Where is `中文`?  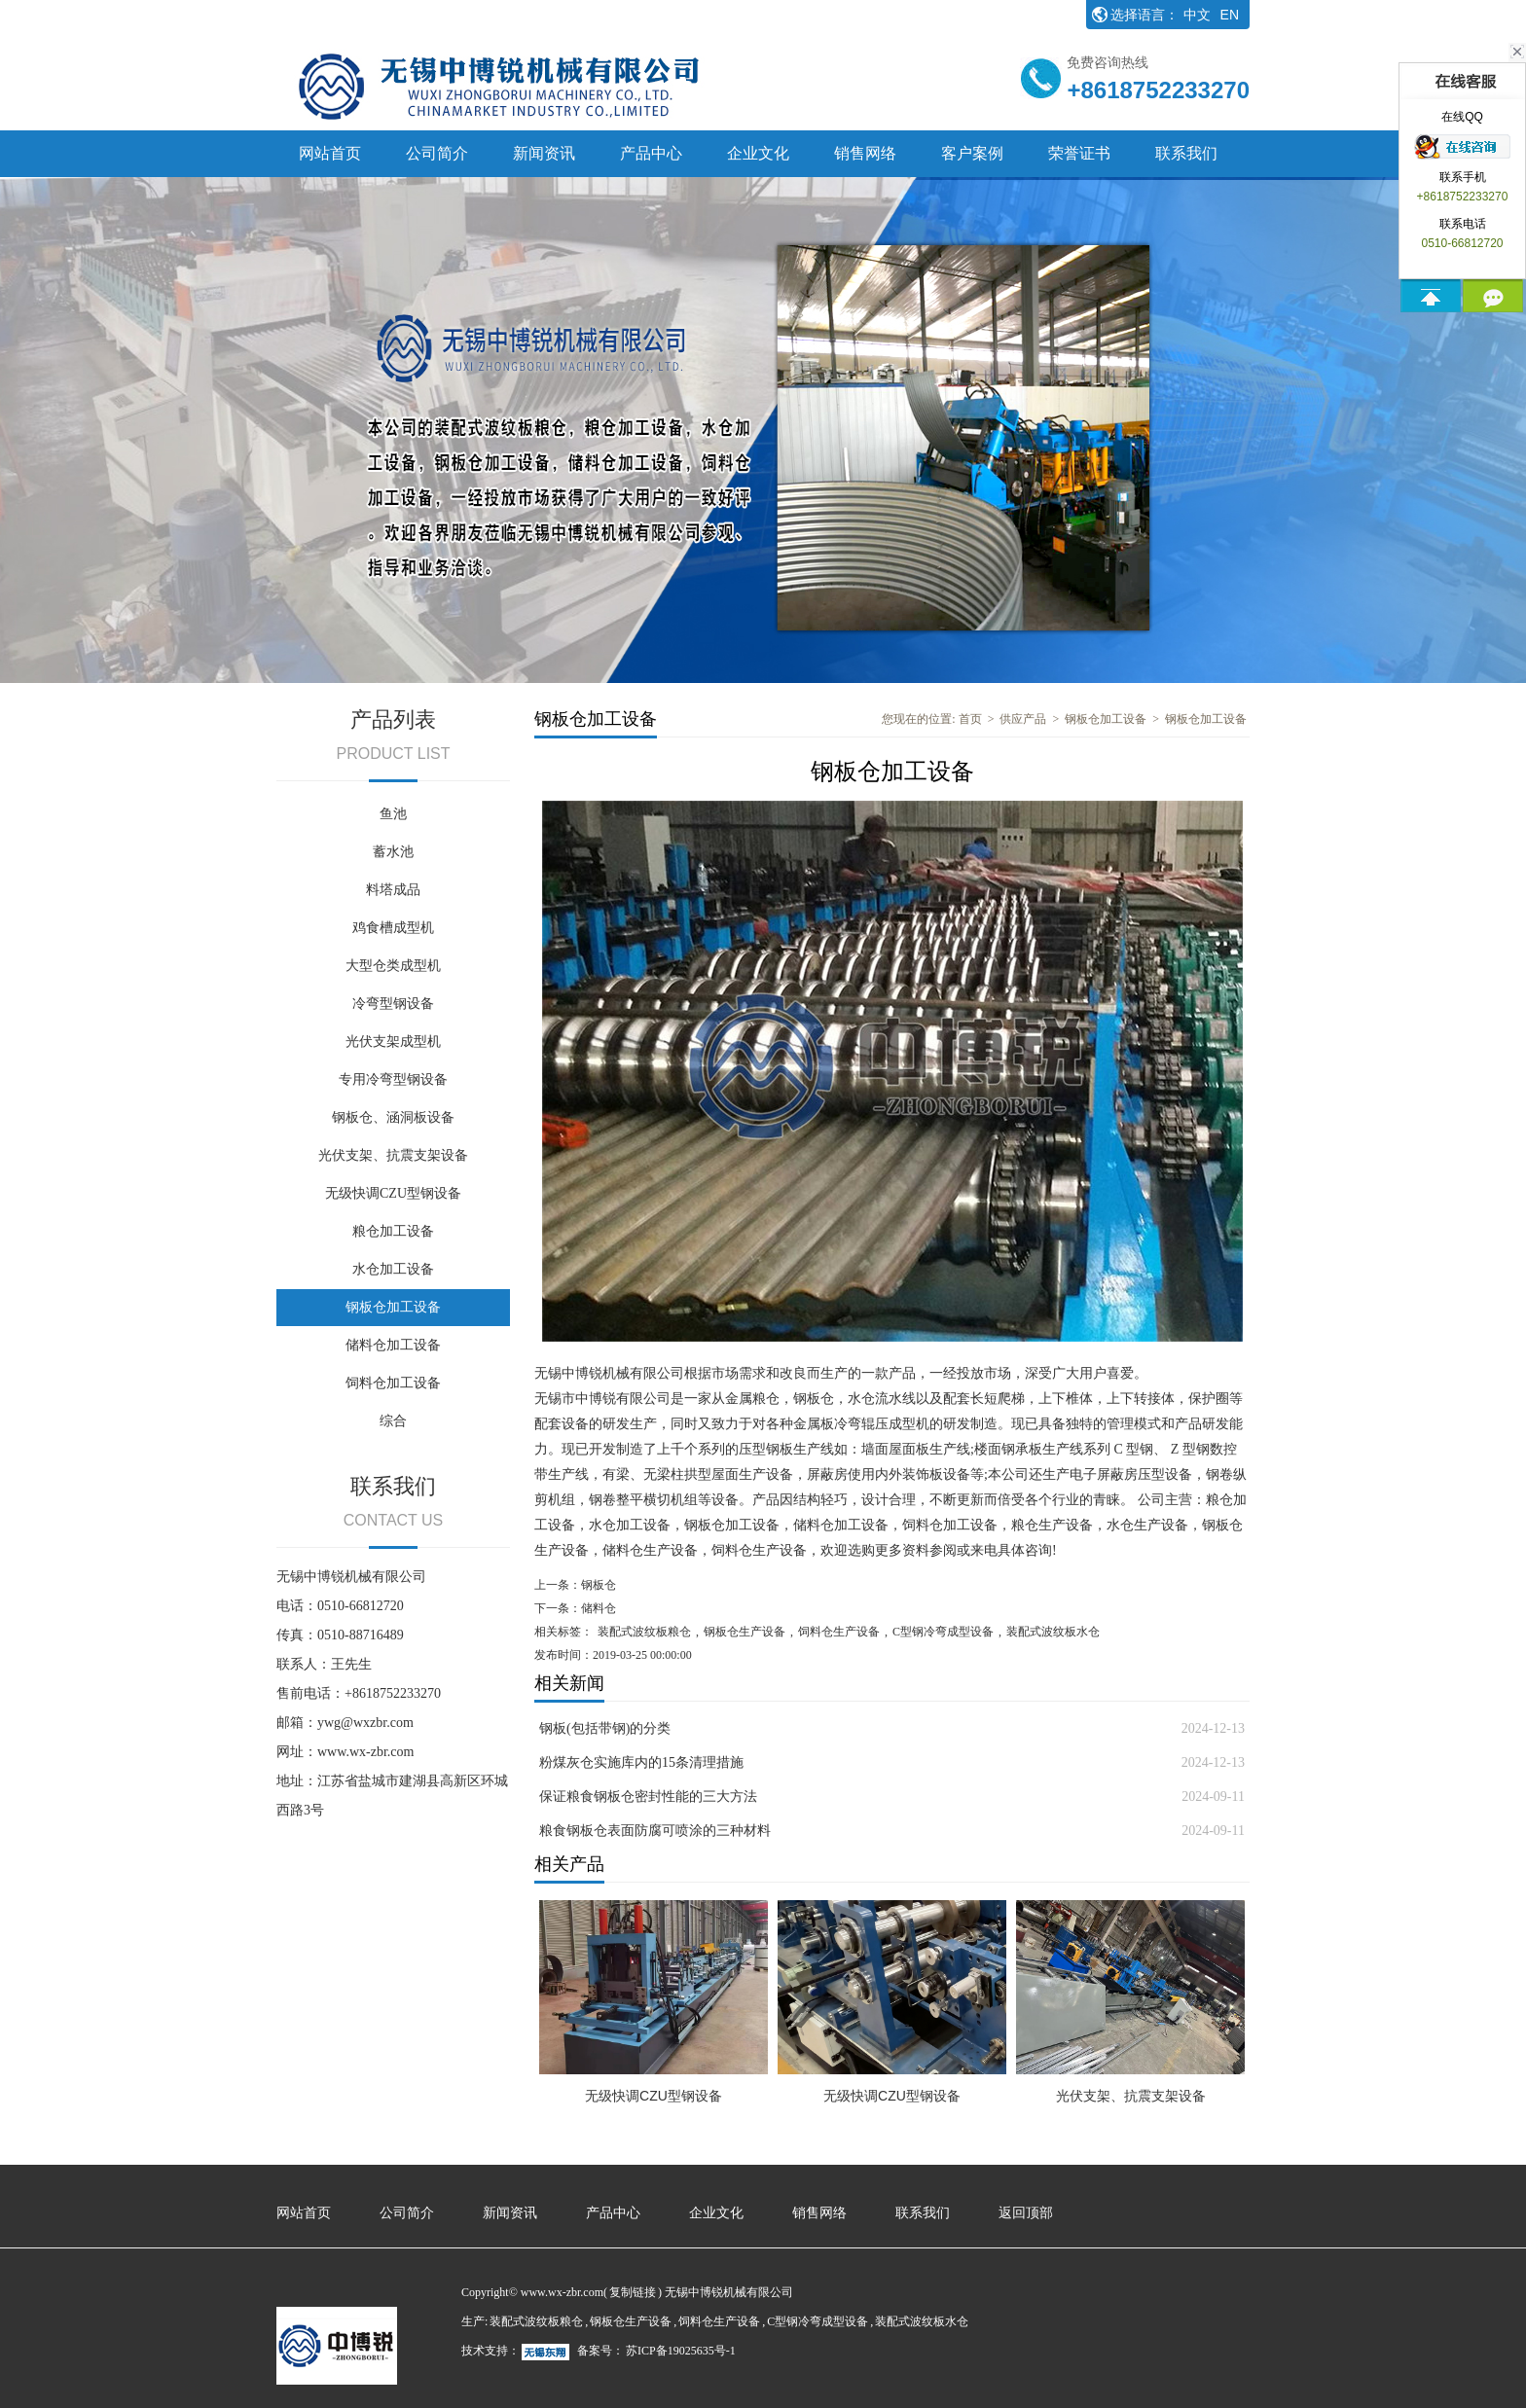
中文 is located at coordinates (1197, 14).